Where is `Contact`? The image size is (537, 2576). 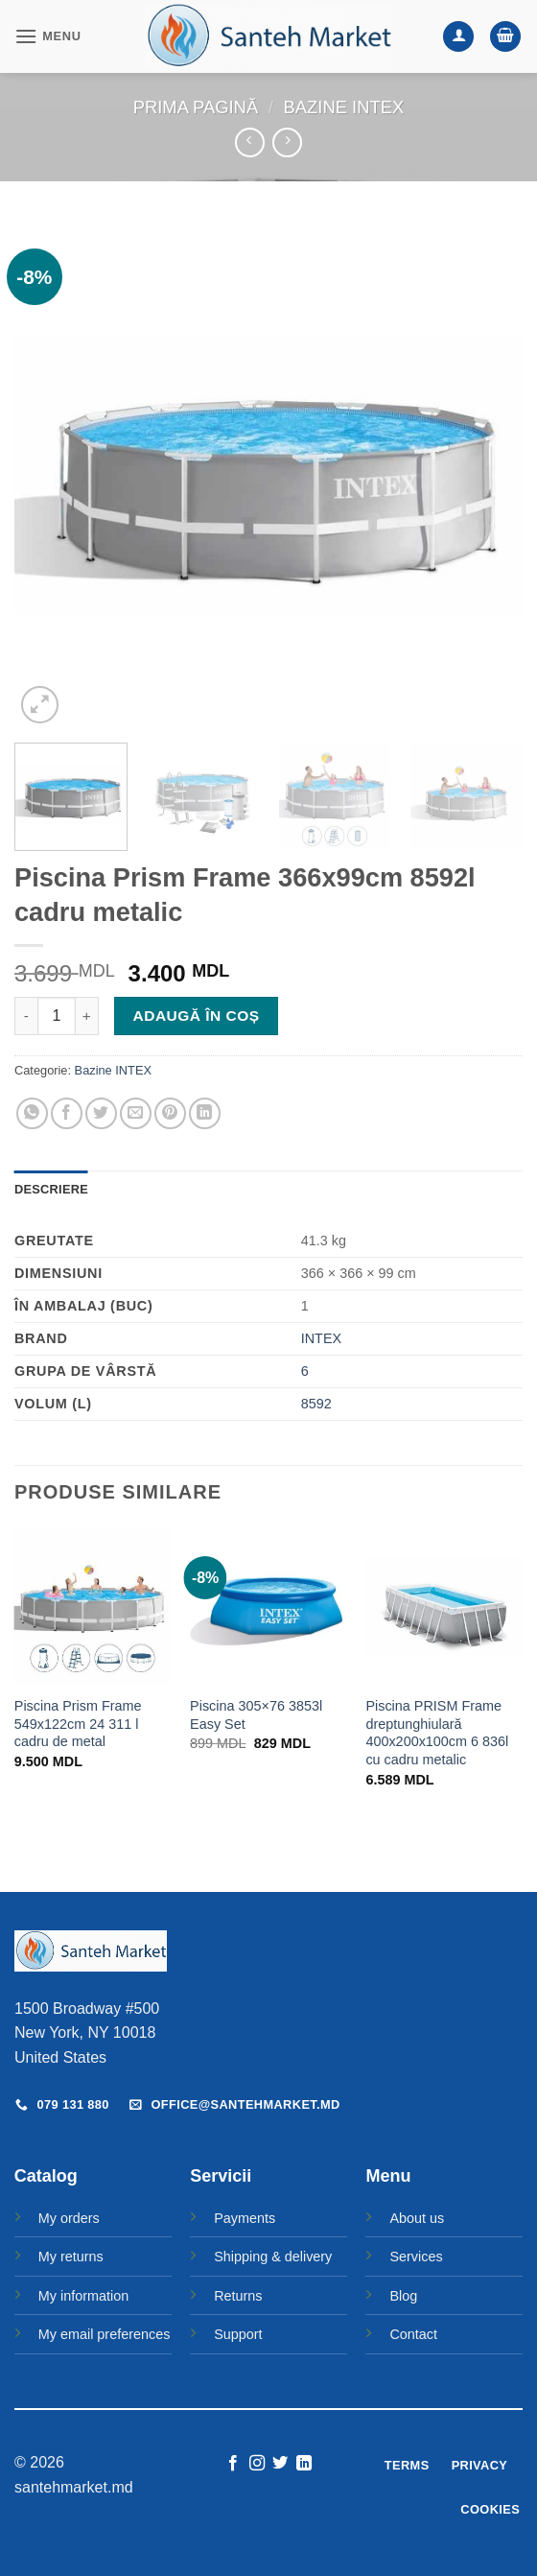 Contact is located at coordinates (413, 2334).